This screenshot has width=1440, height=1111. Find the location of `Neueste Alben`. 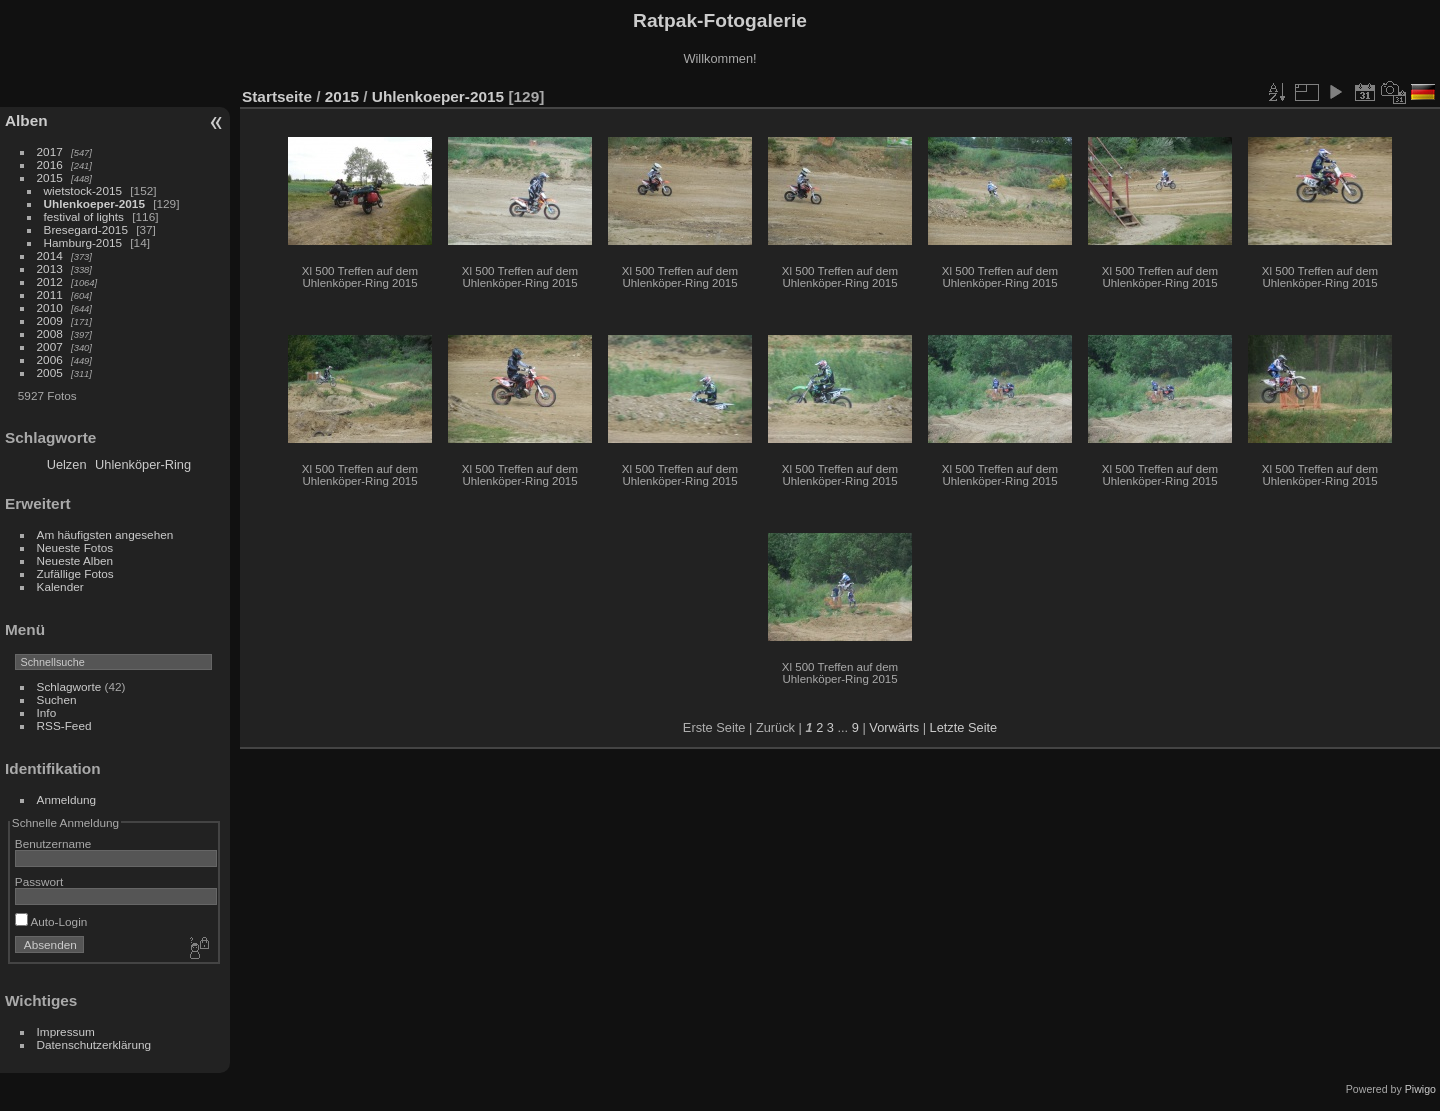

Neueste Alben is located at coordinates (75, 560).